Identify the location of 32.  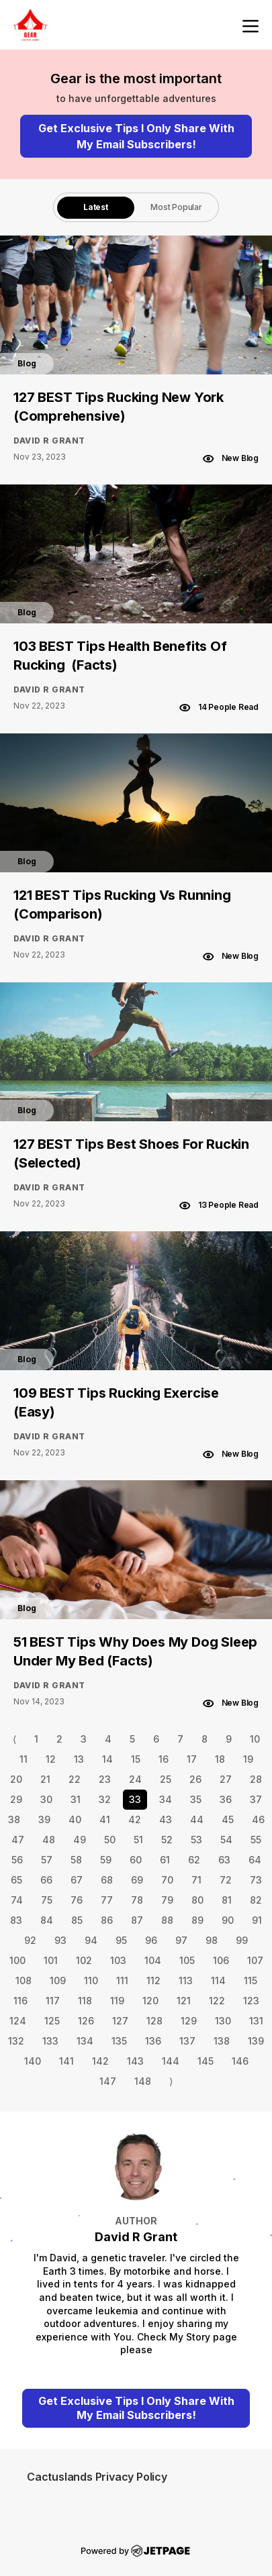
(105, 1799).